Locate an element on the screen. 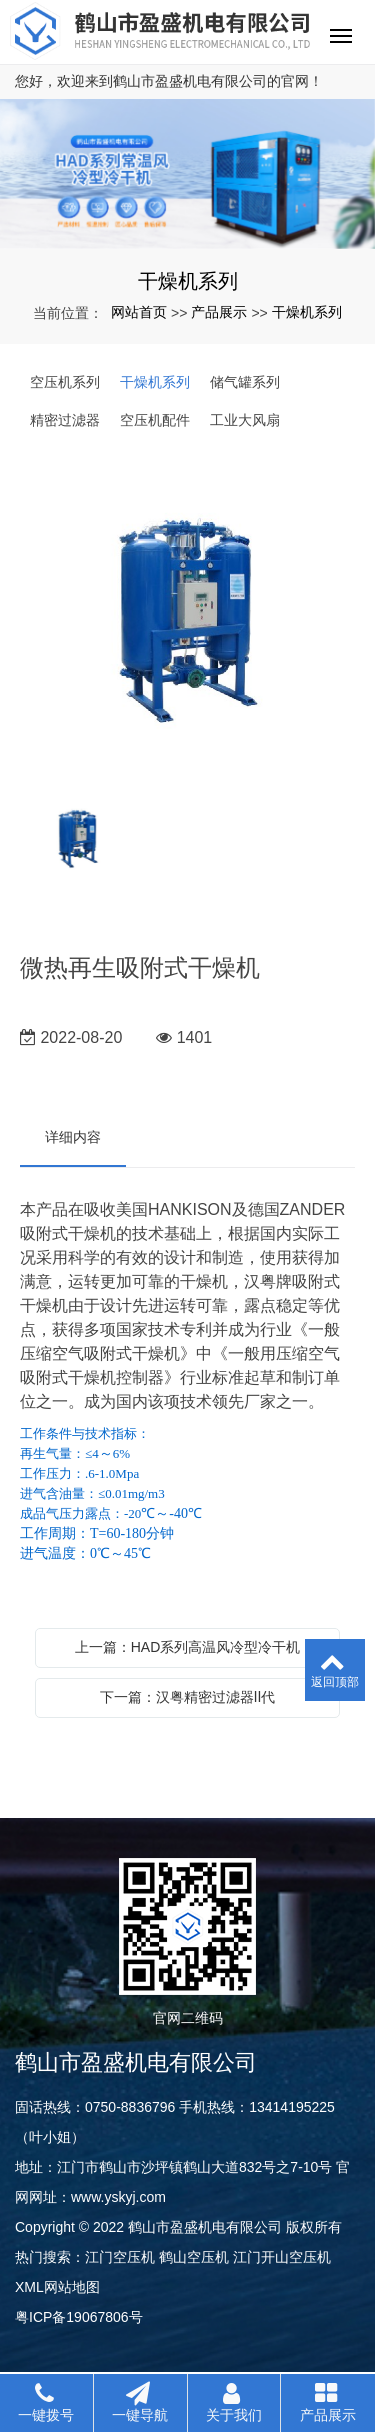  详细内容 is located at coordinates (73, 1137).